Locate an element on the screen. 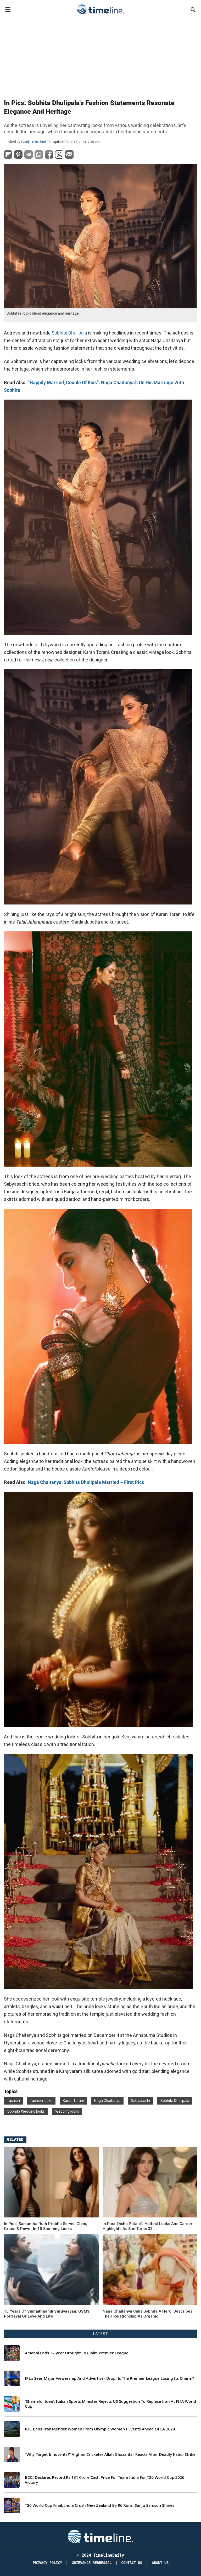 The width and height of the screenshot is (201, 2576). [Timeline Daily] is located at coordinates (100, 2536).